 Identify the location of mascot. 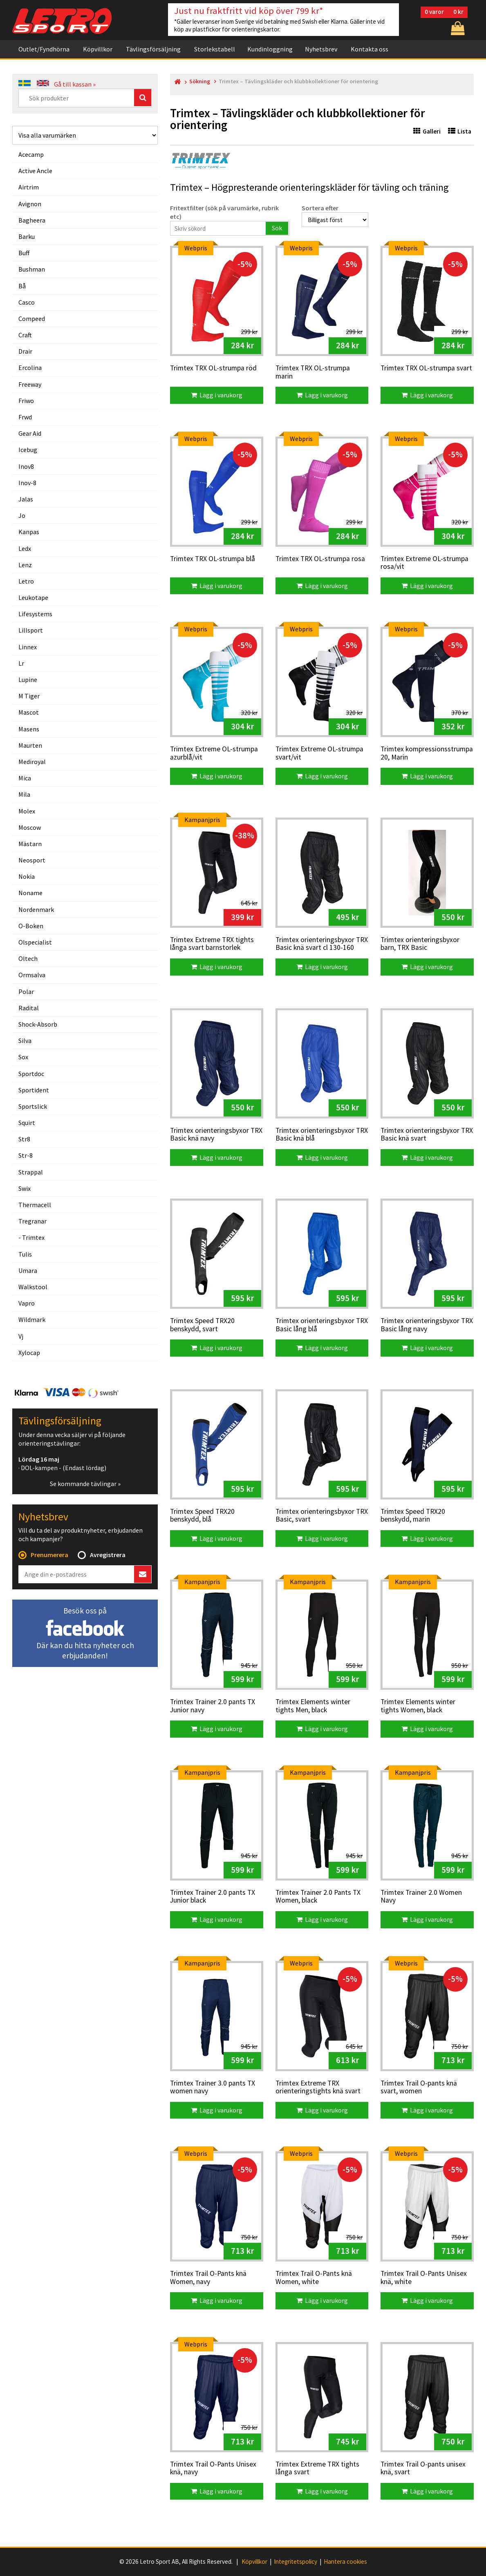
(28, 712).